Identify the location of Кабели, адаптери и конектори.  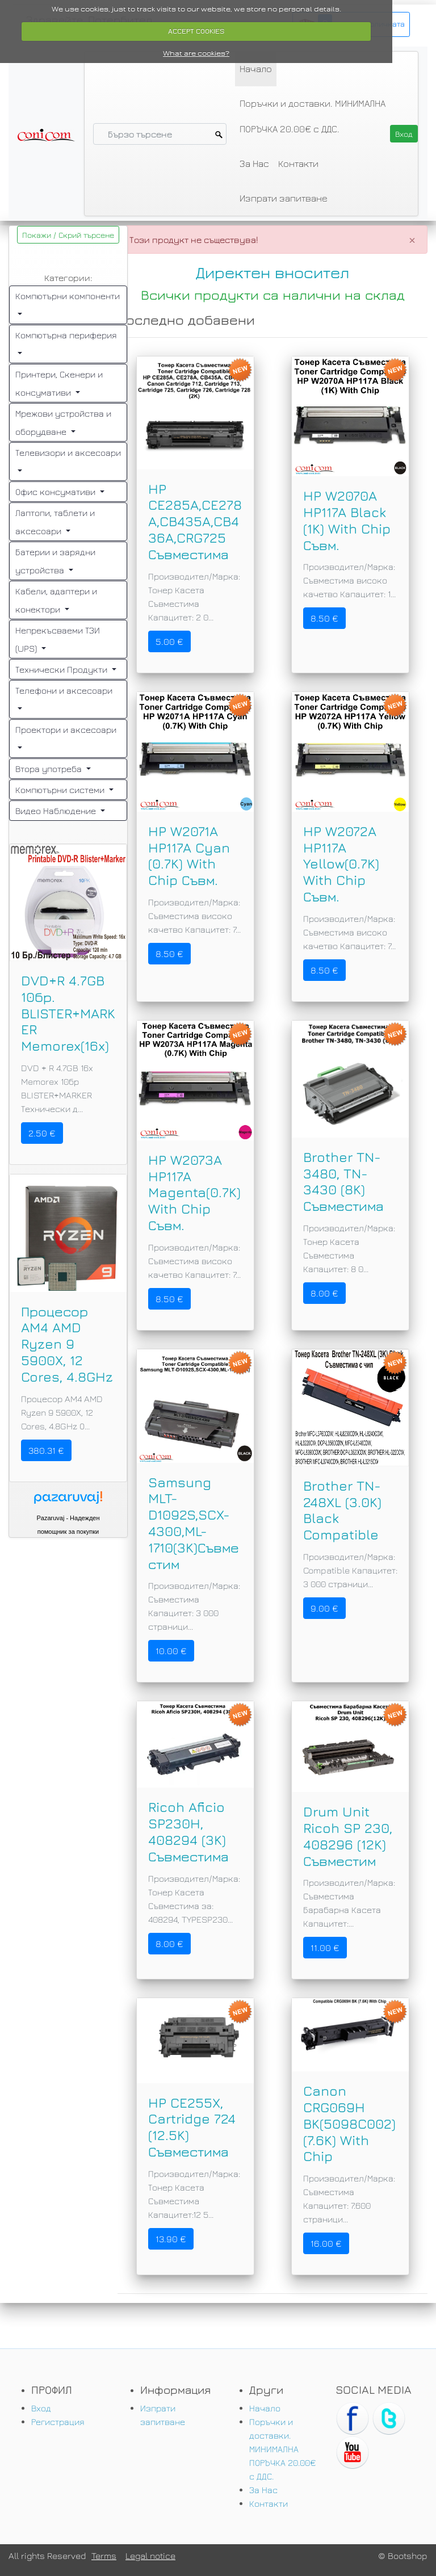
(56, 600).